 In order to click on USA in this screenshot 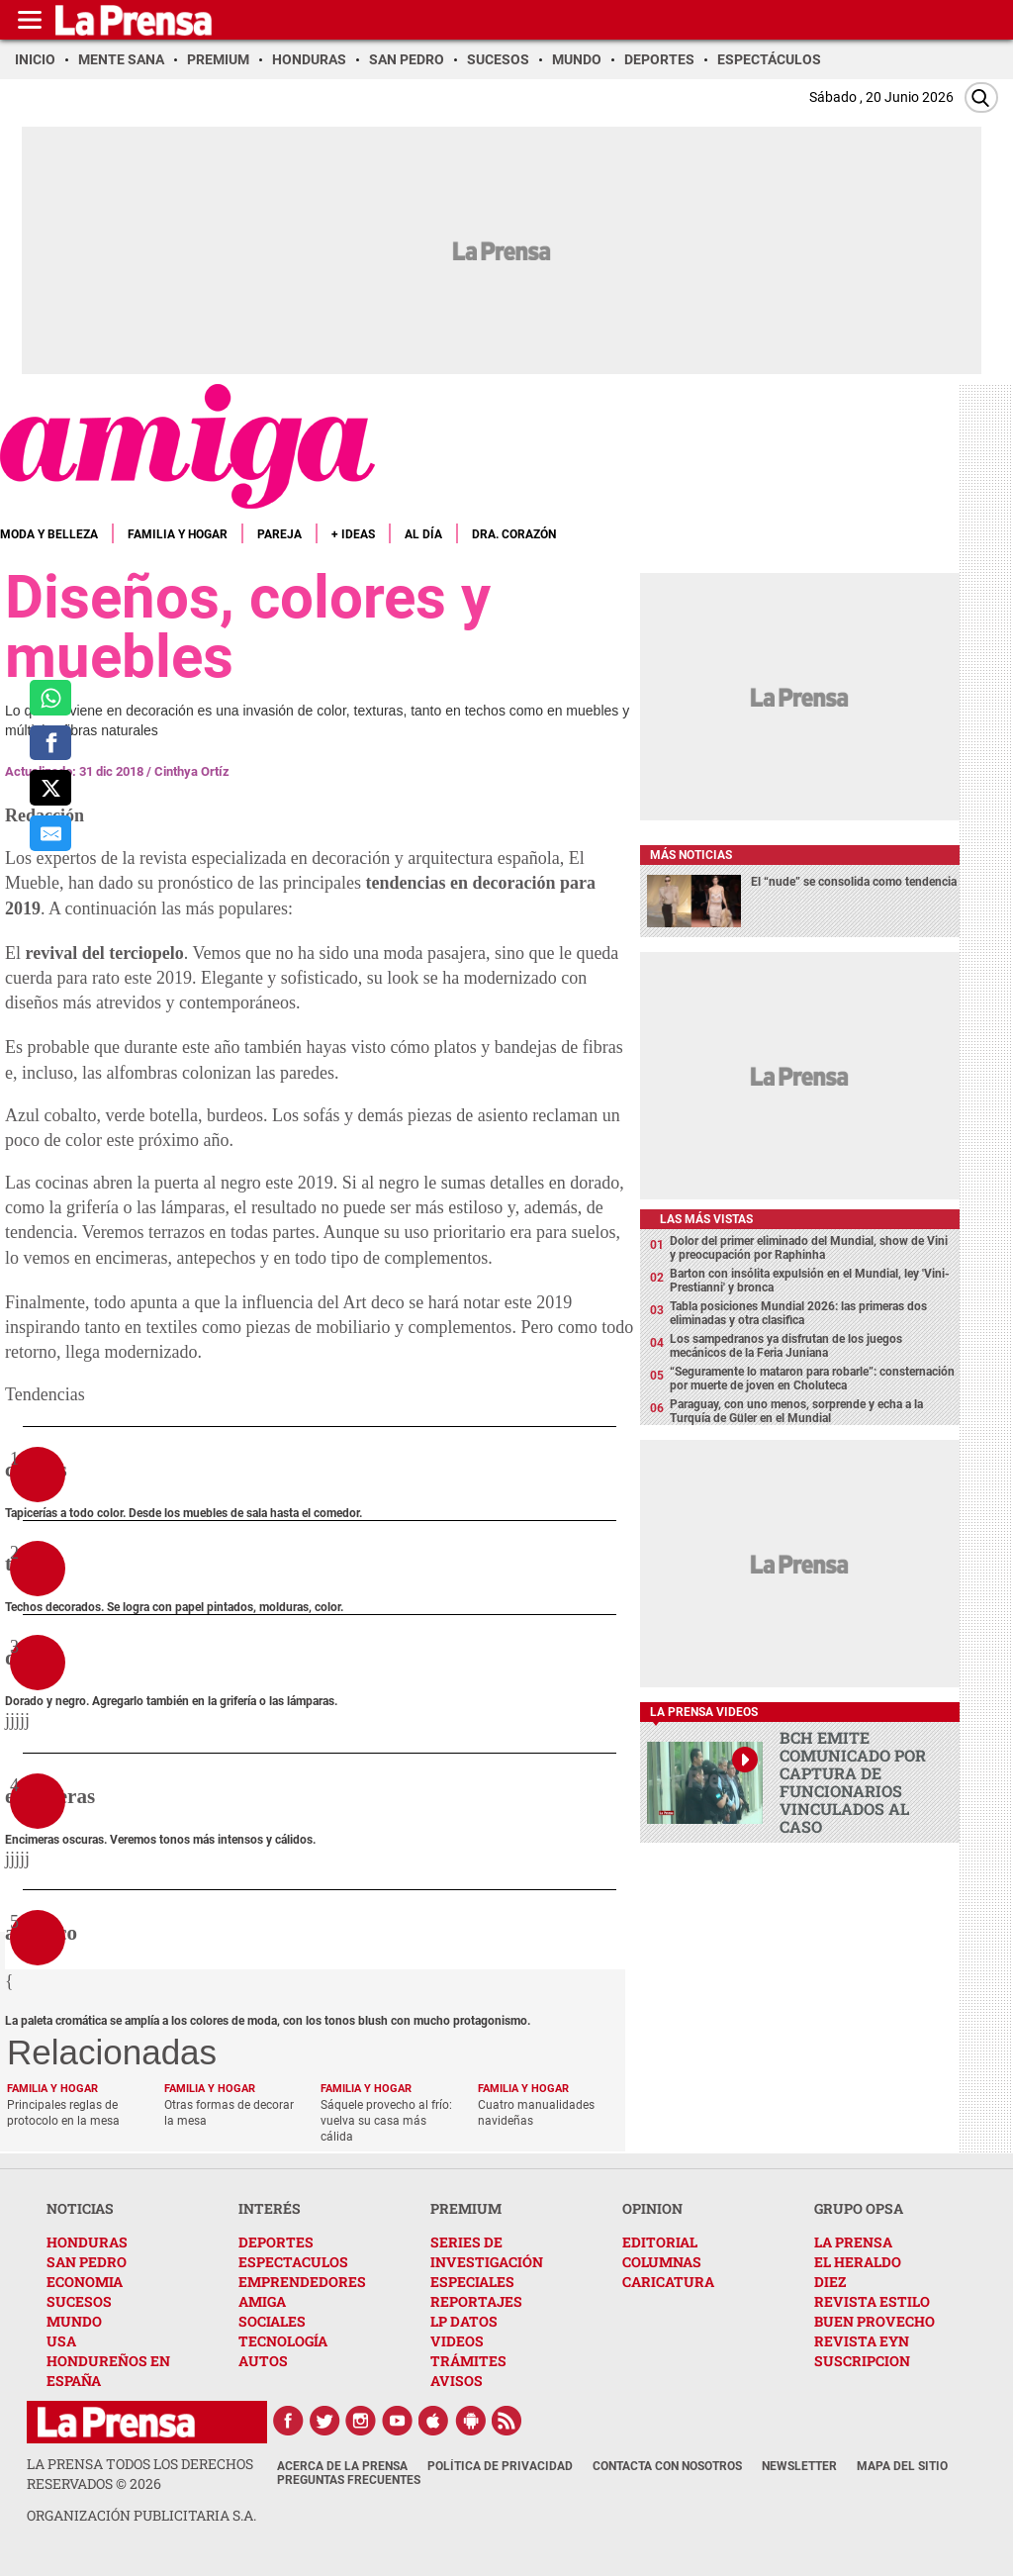, I will do `click(61, 2341)`.